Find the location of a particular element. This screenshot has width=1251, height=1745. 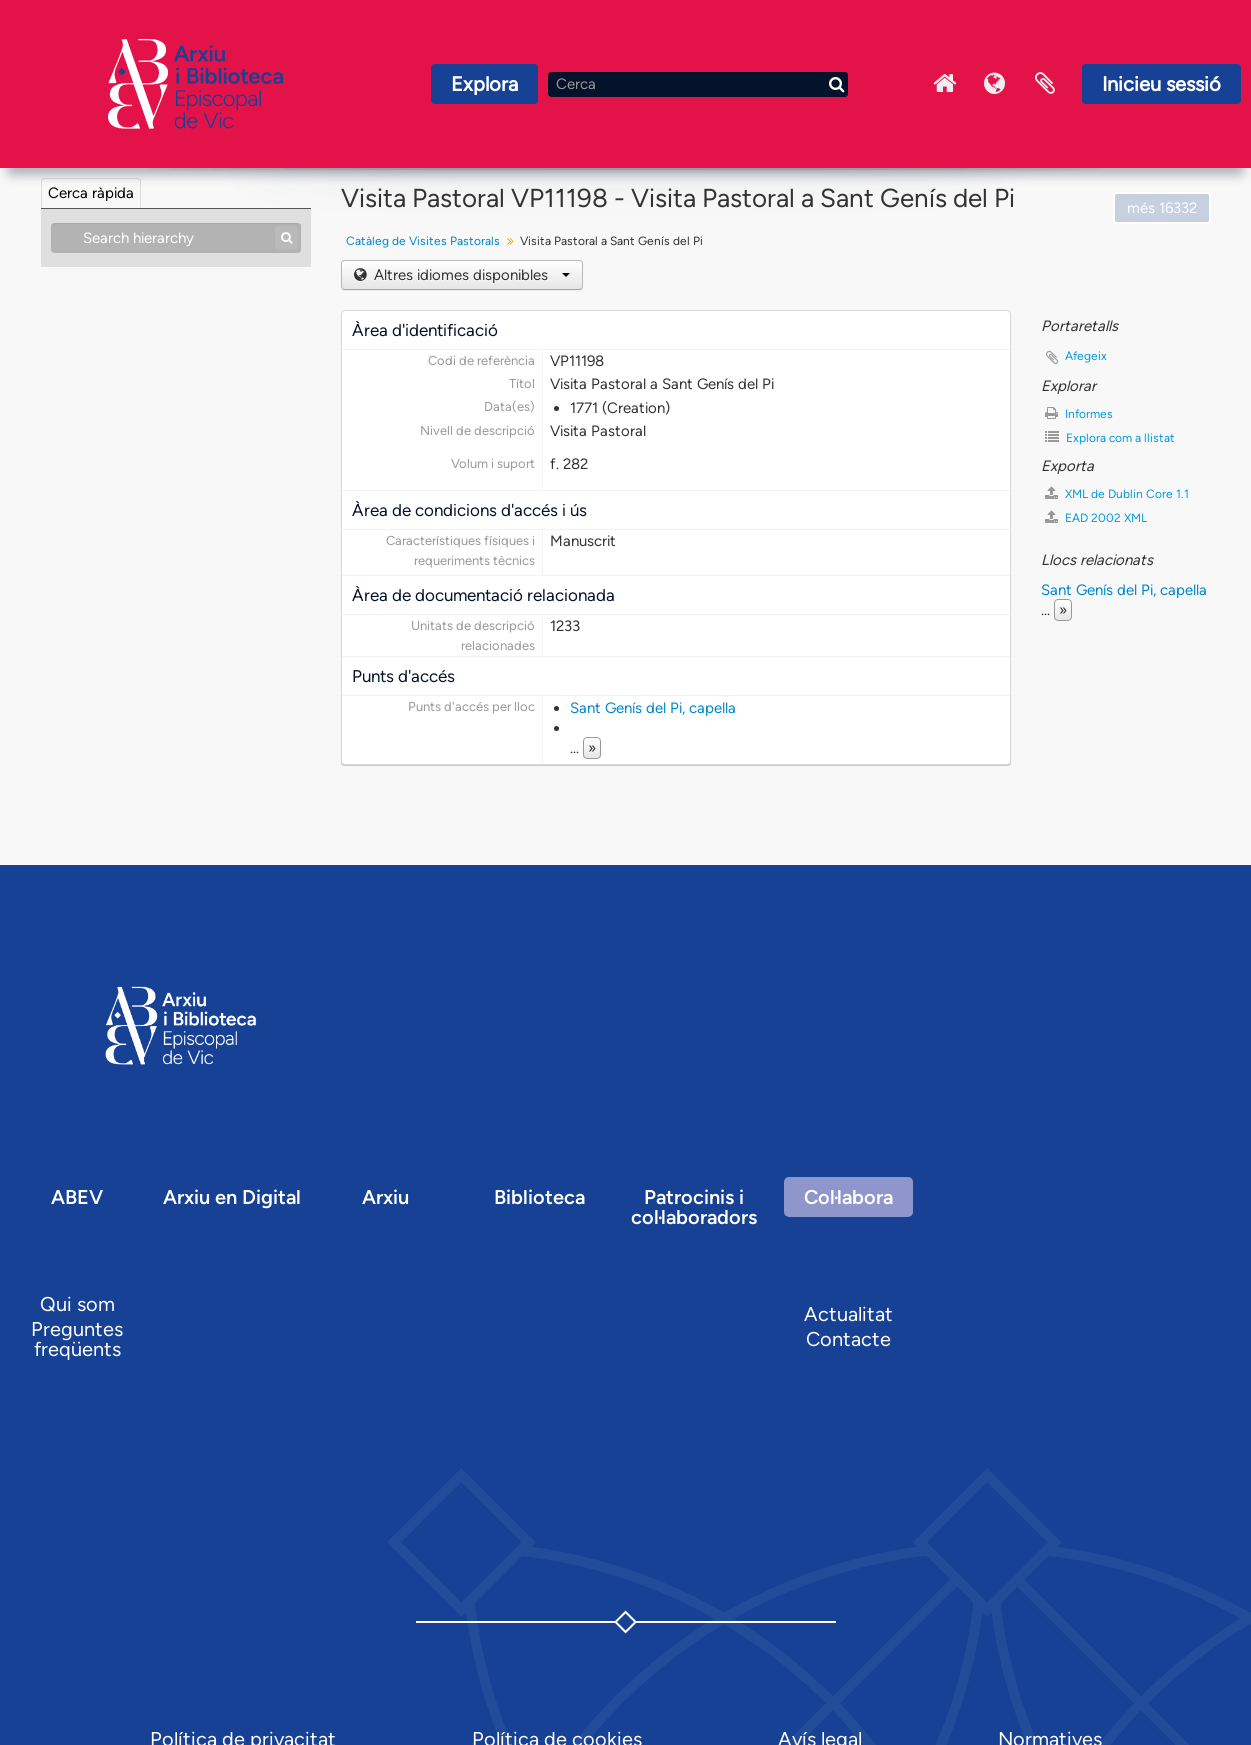

Col·labora is located at coordinates (848, 1197).